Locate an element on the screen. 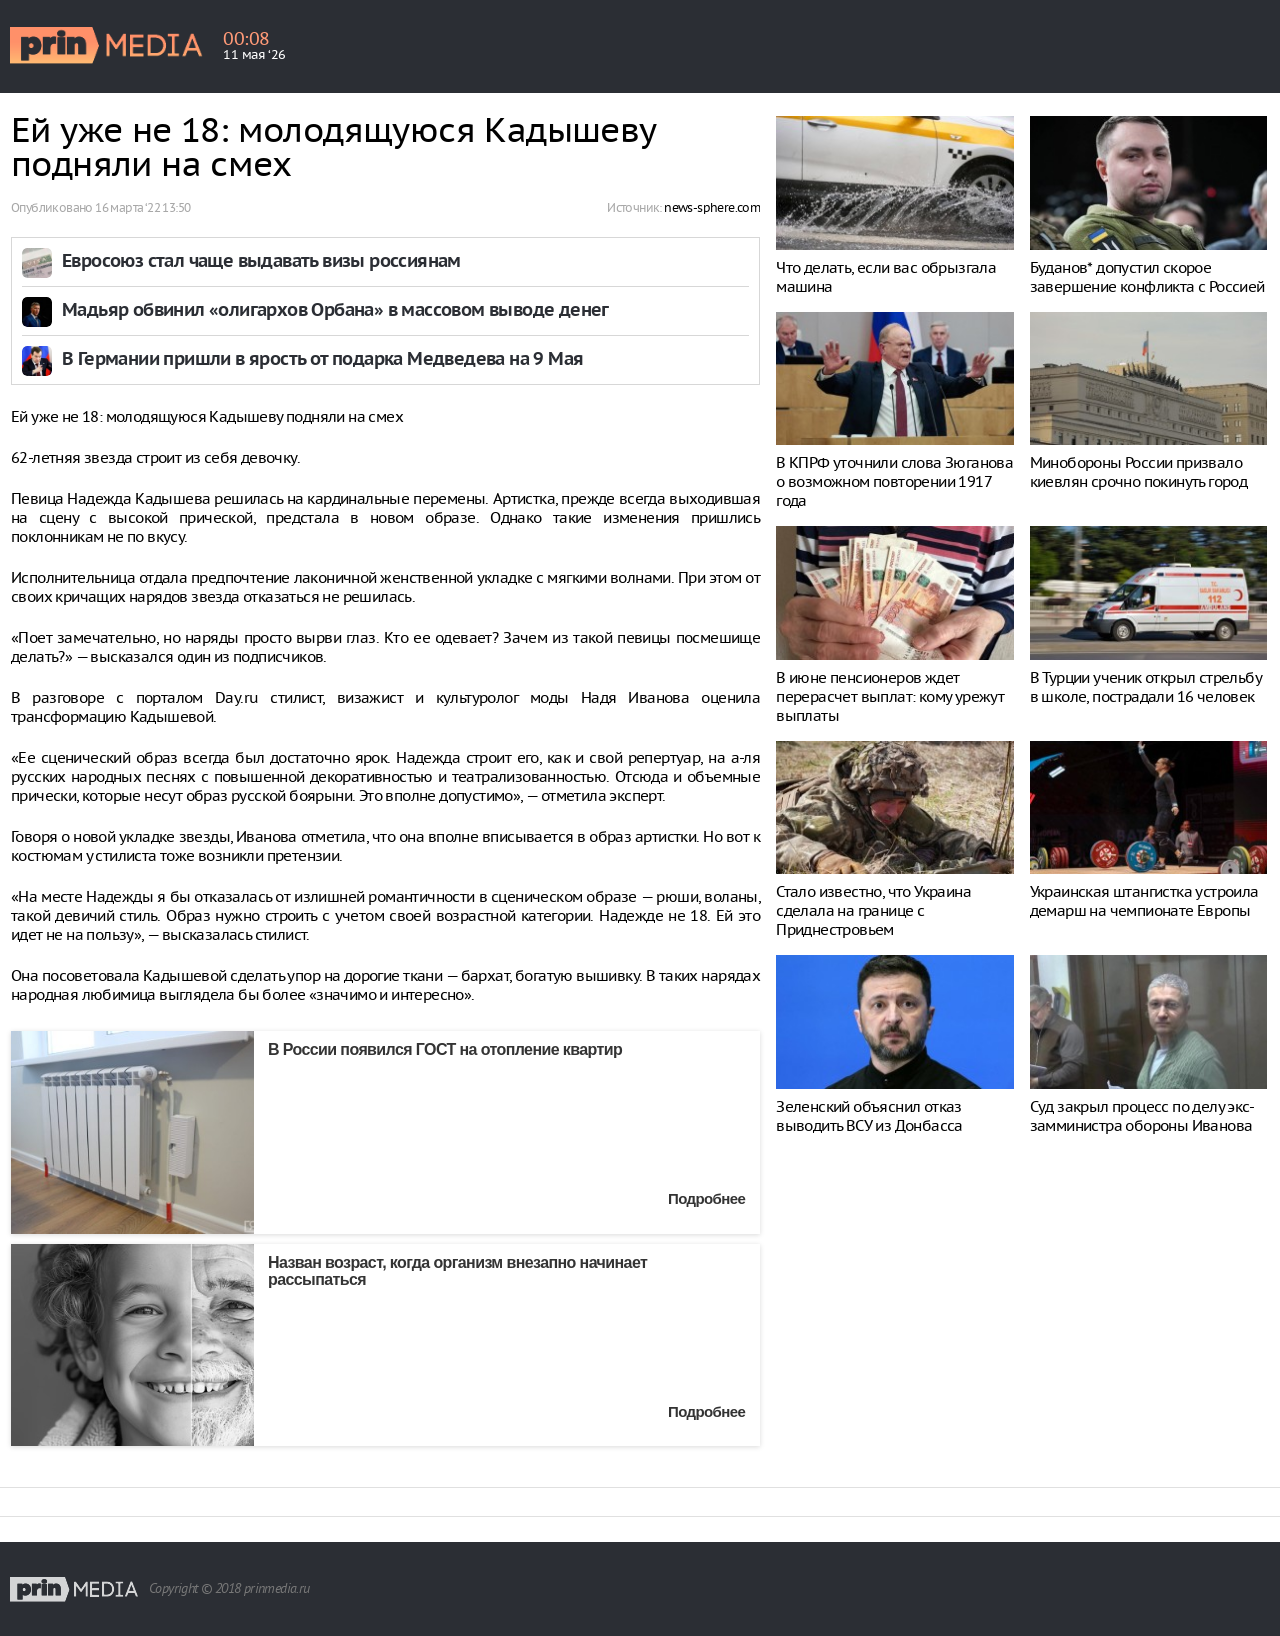  Украинская штангистка устроила демарш на чемпионате Европы is located at coordinates (1144, 901).